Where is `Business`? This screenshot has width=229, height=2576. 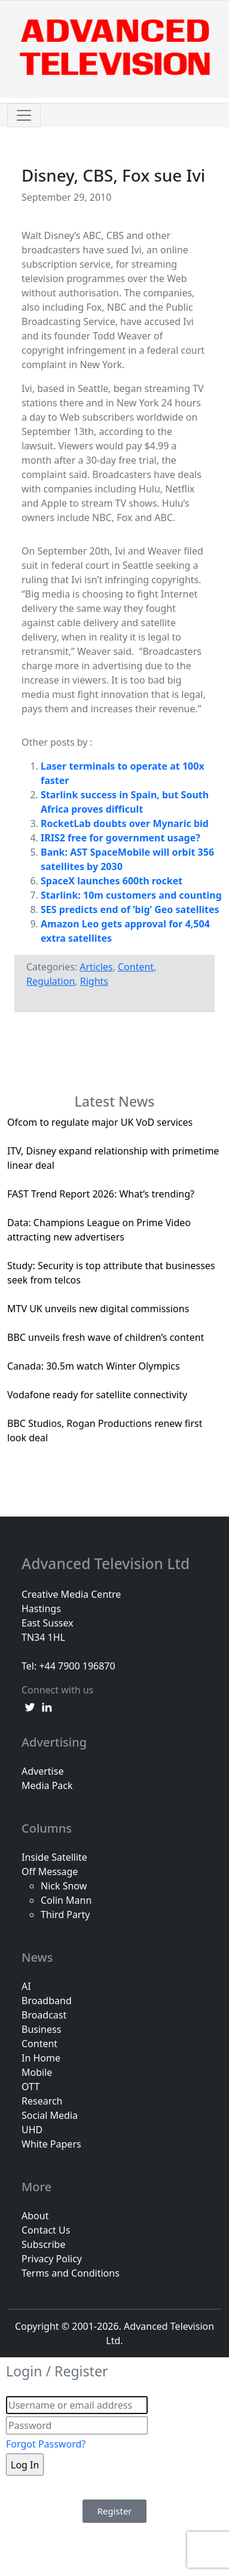
Business is located at coordinates (41, 2029).